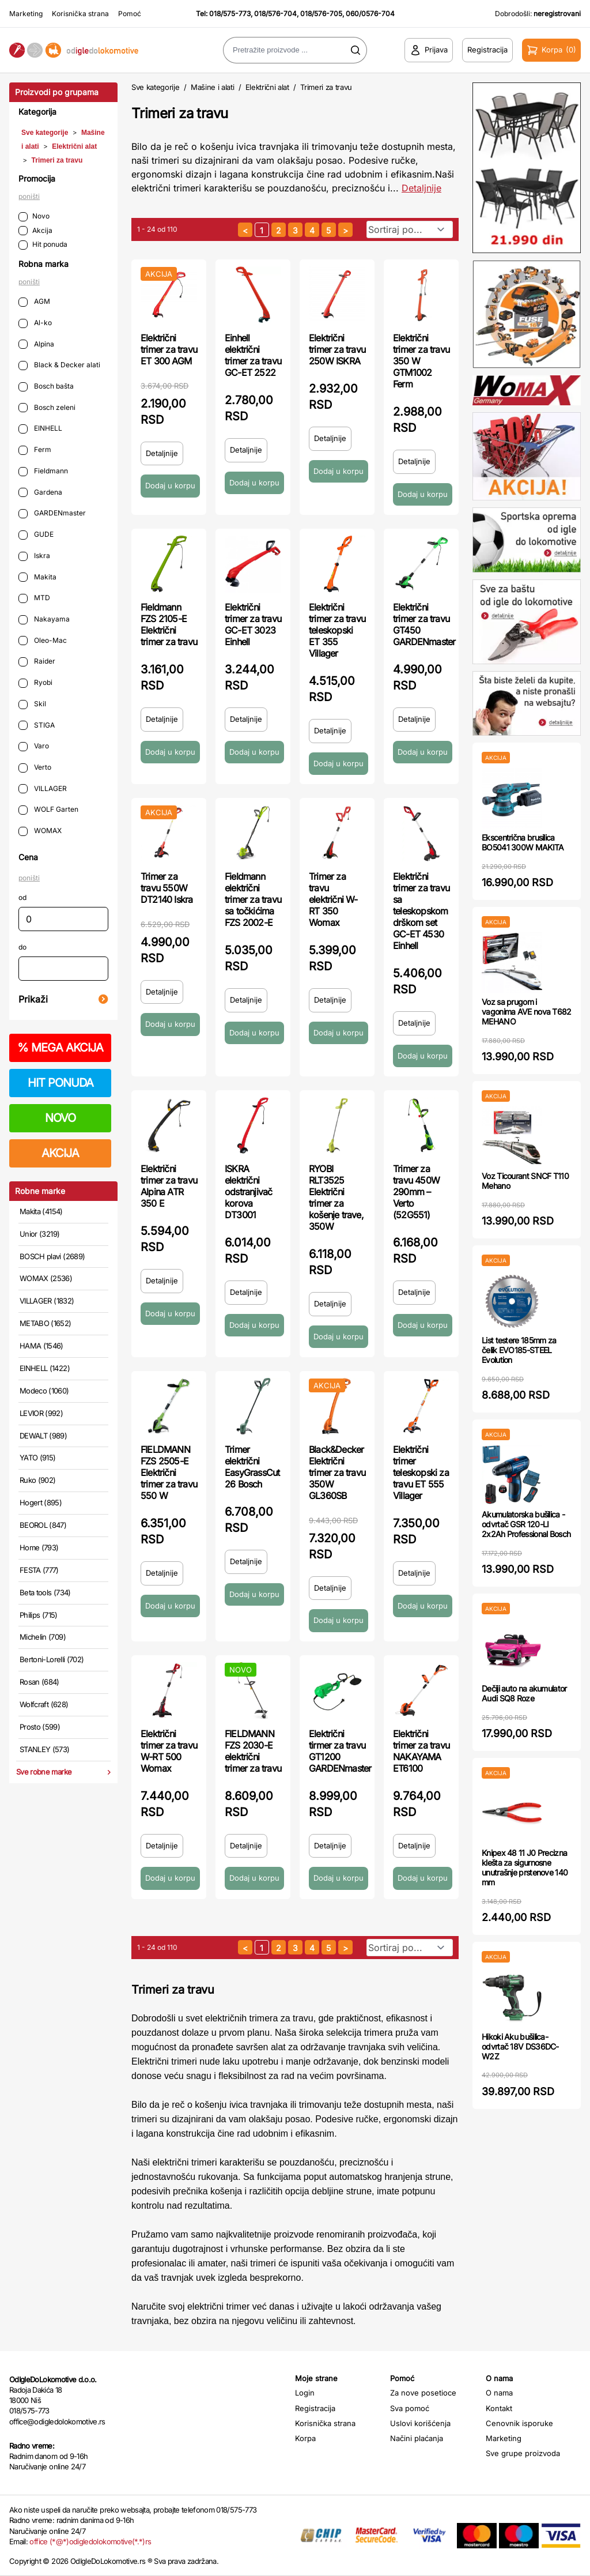  I want to click on NOVO, so click(60, 1118).